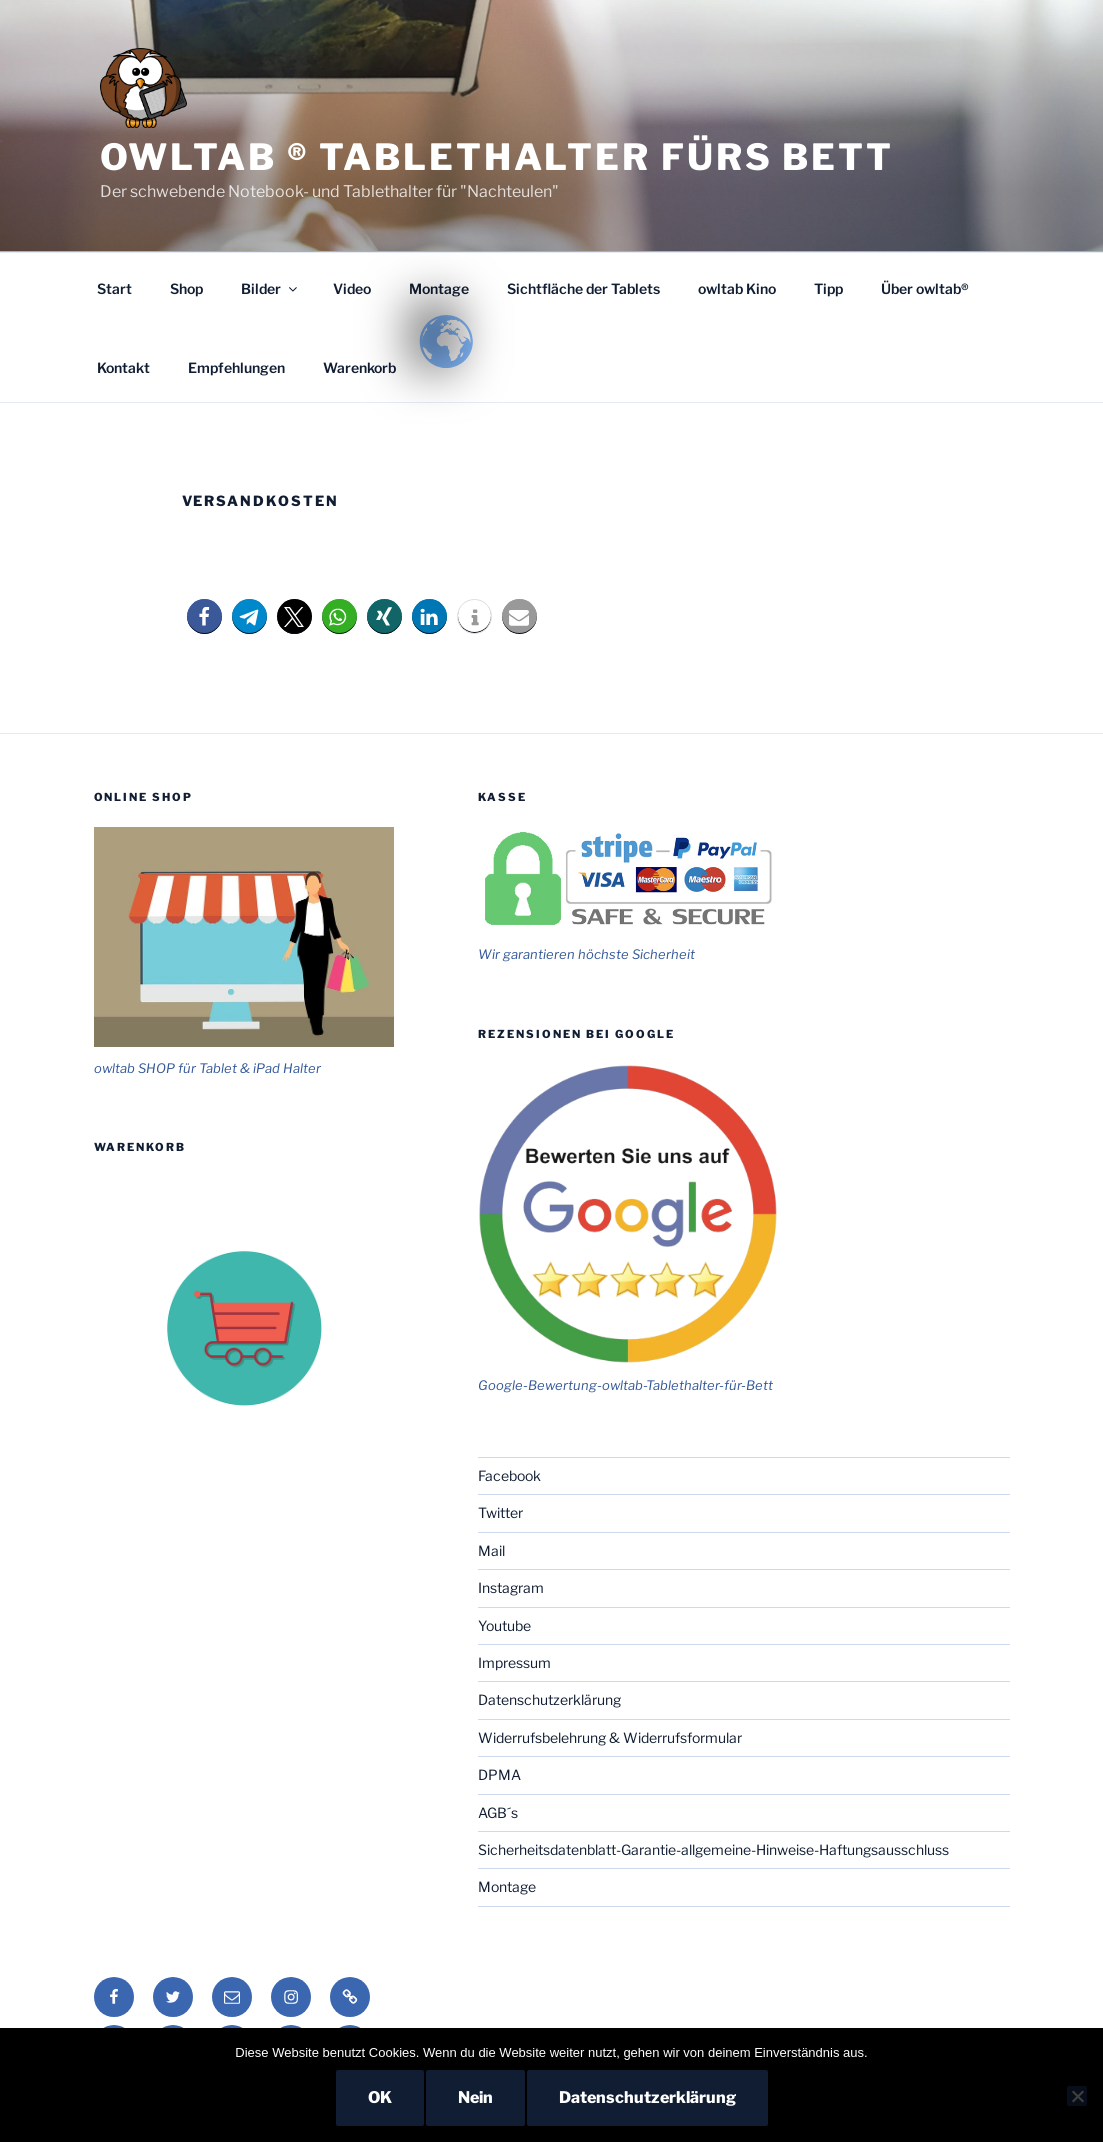 This screenshot has height=2142, width=1103. What do you see at coordinates (123, 367) in the screenshot?
I see `Kontakt` at bounding box center [123, 367].